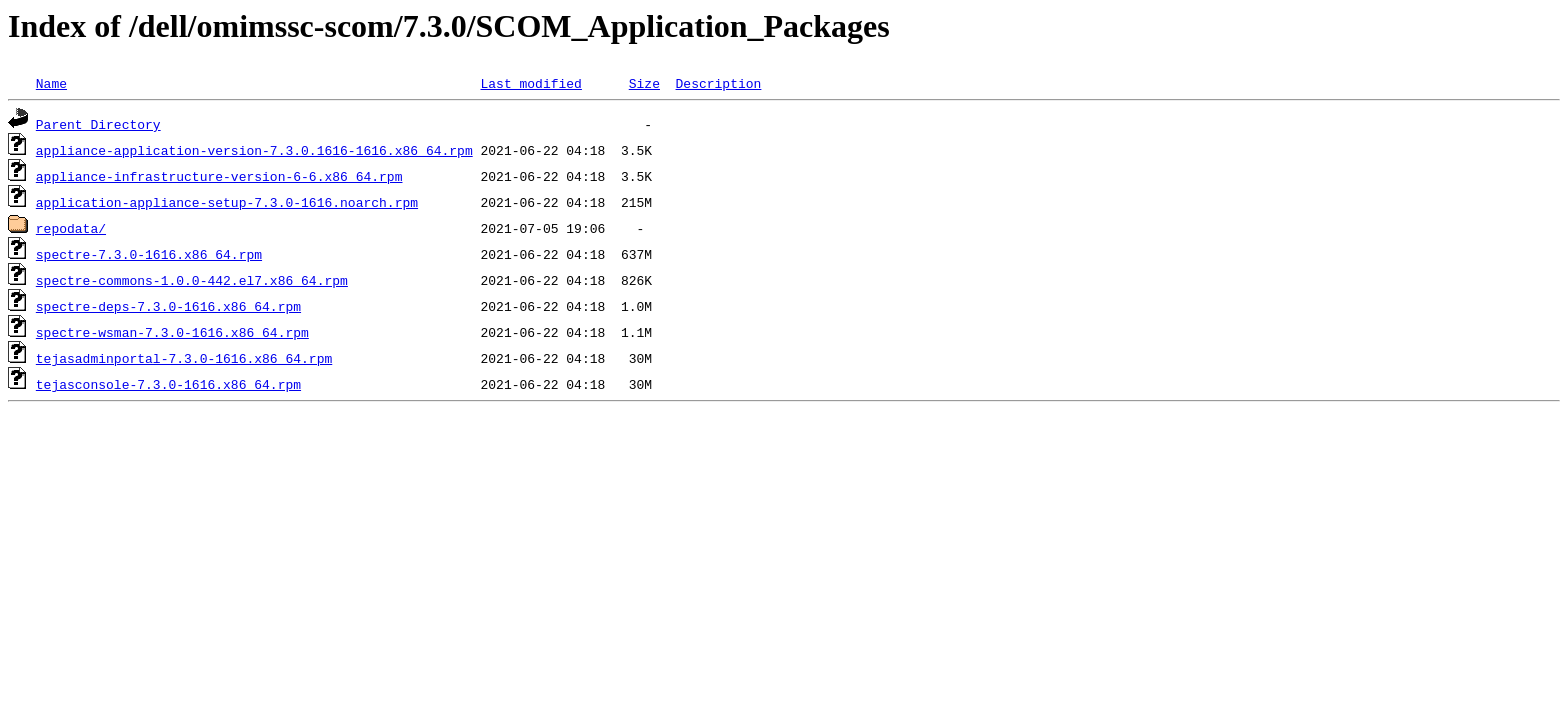 This screenshot has height=720, width=1568. What do you see at coordinates (530, 83) in the screenshot?
I see `Last modified` at bounding box center [530, 83].